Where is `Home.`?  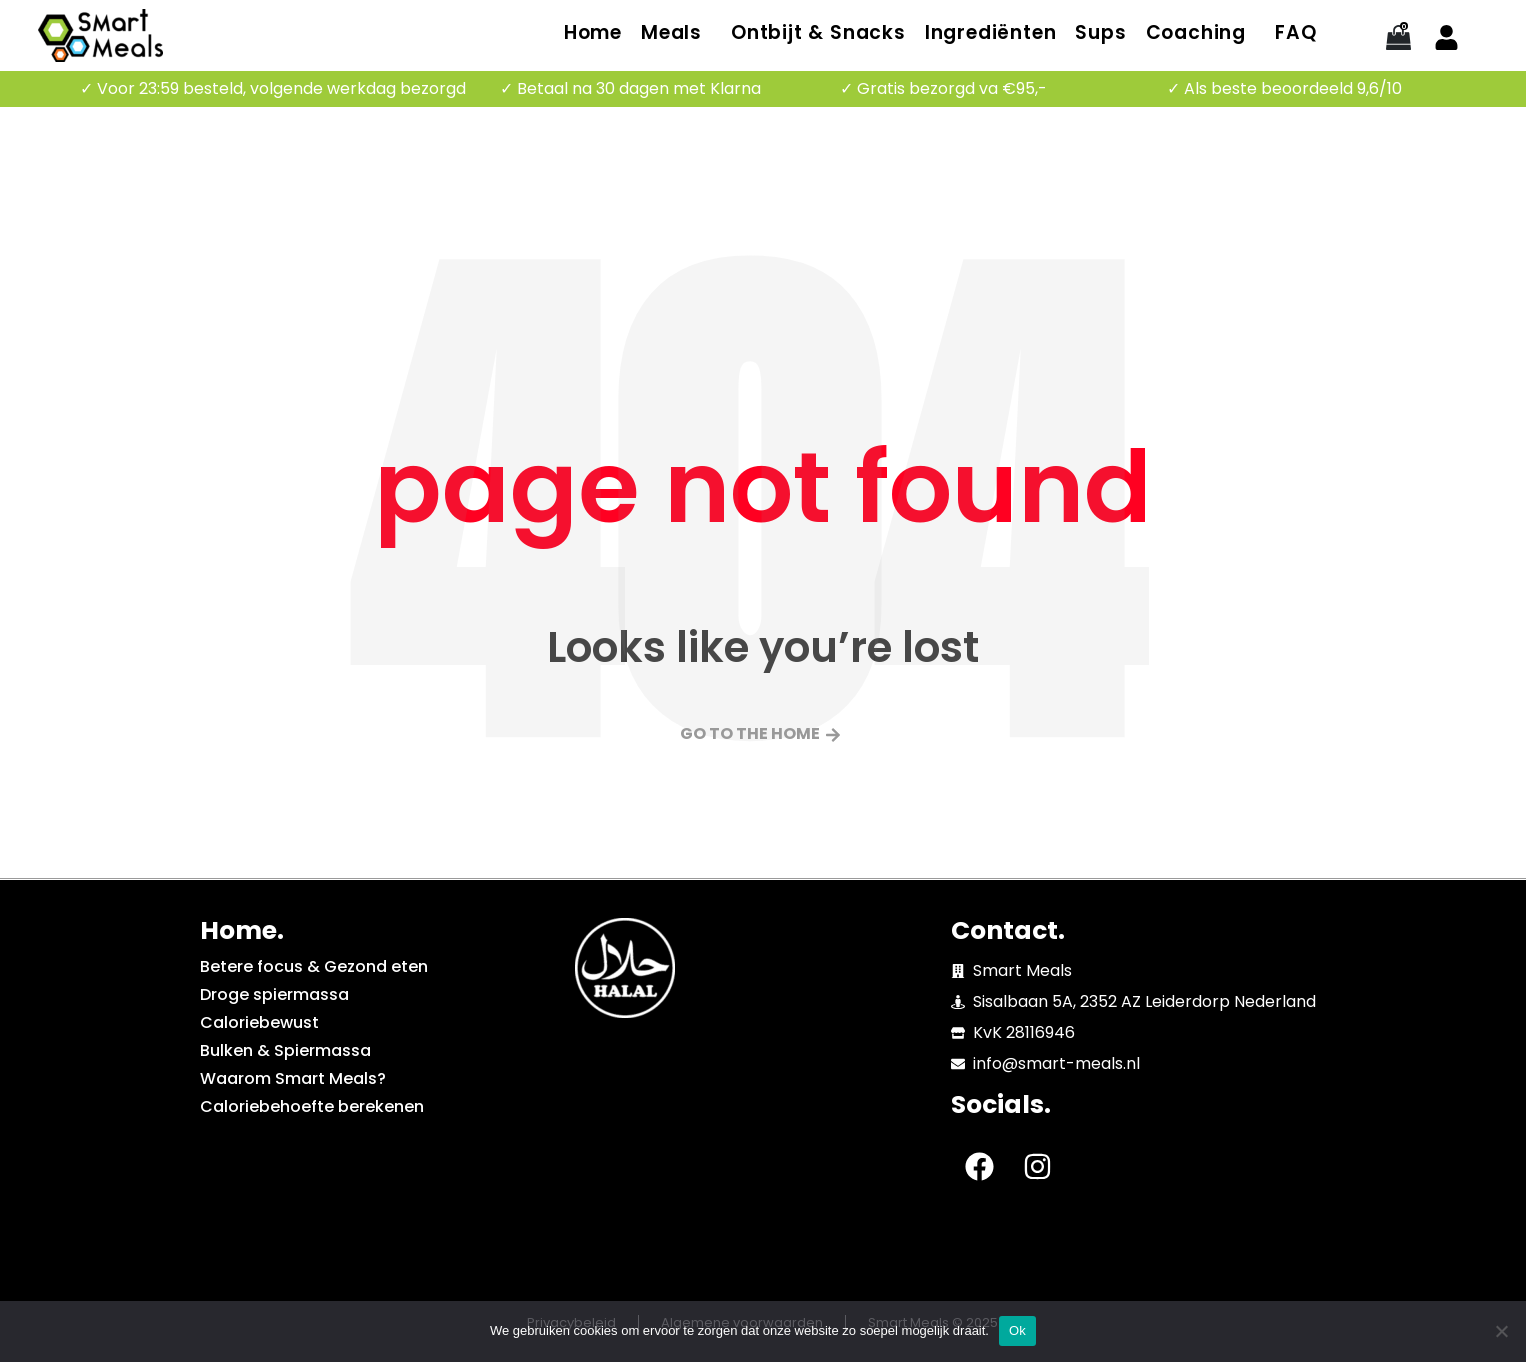 Home. is located at coordinates (242, 930).